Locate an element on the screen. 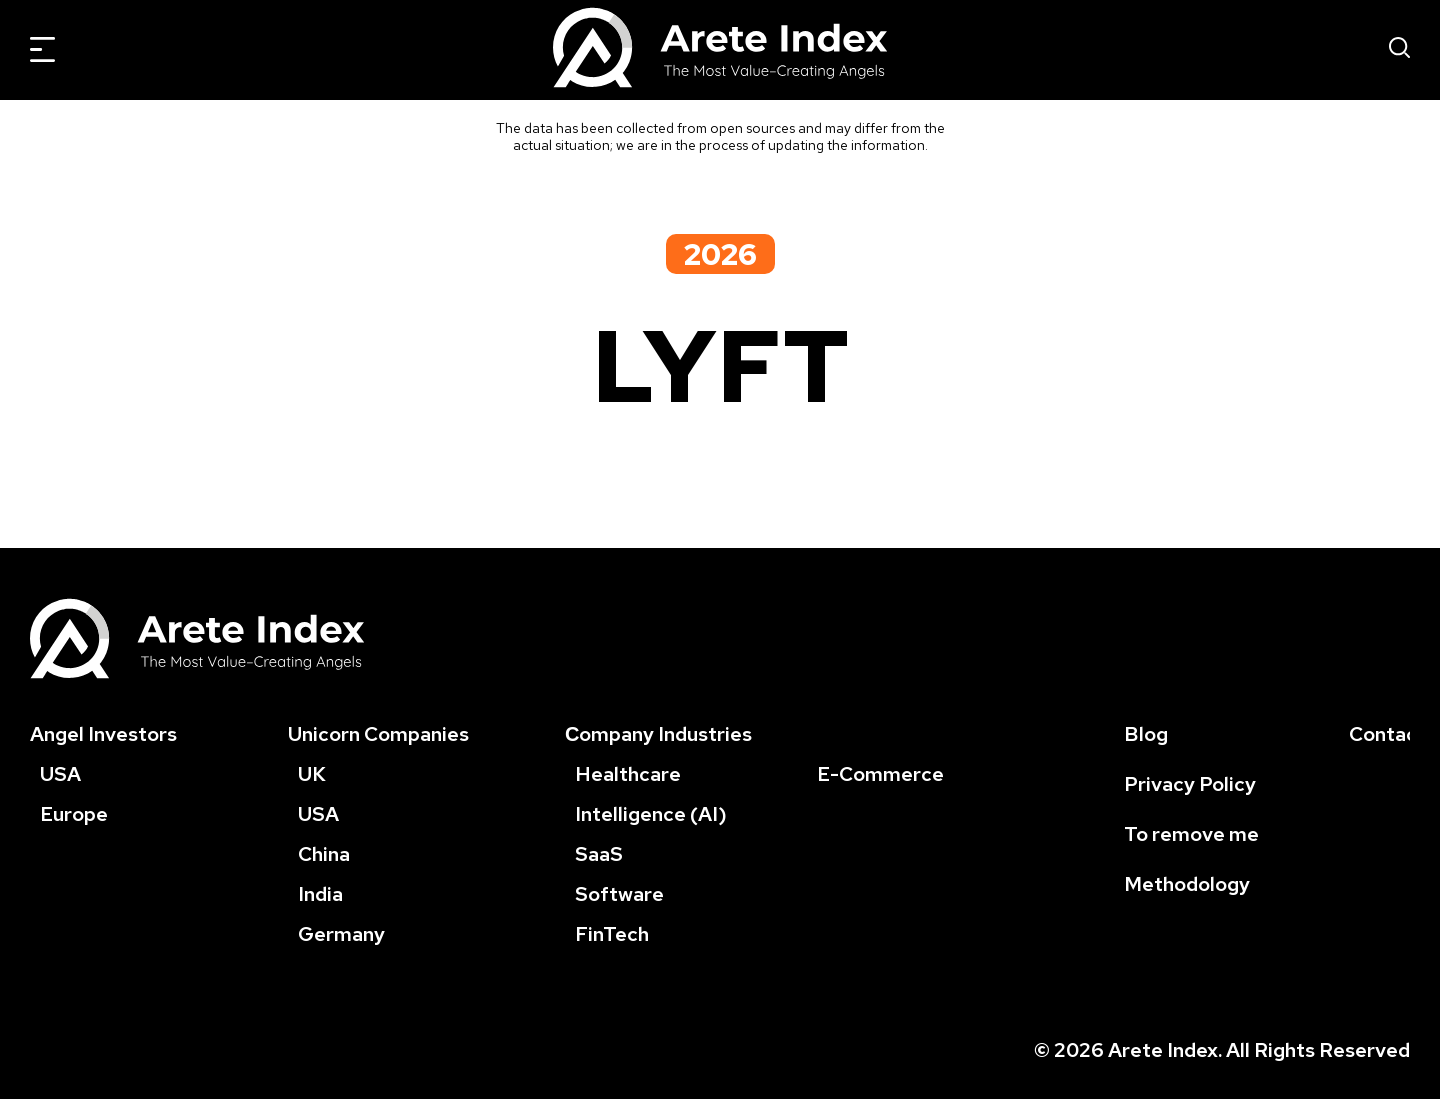 The height and width of the screenshot is (1099, 1440). FinTech is located at coordinates (612, 934).